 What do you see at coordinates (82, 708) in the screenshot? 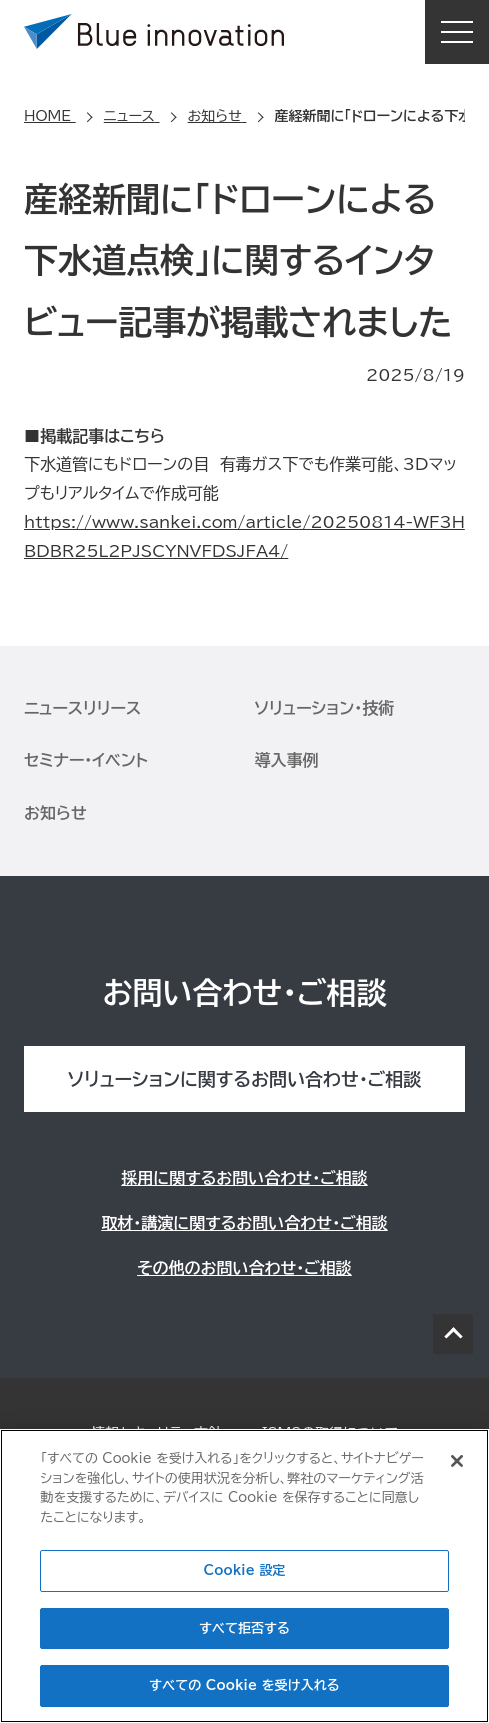
I see `ニュースリリース` at bounding box center [82, 708].